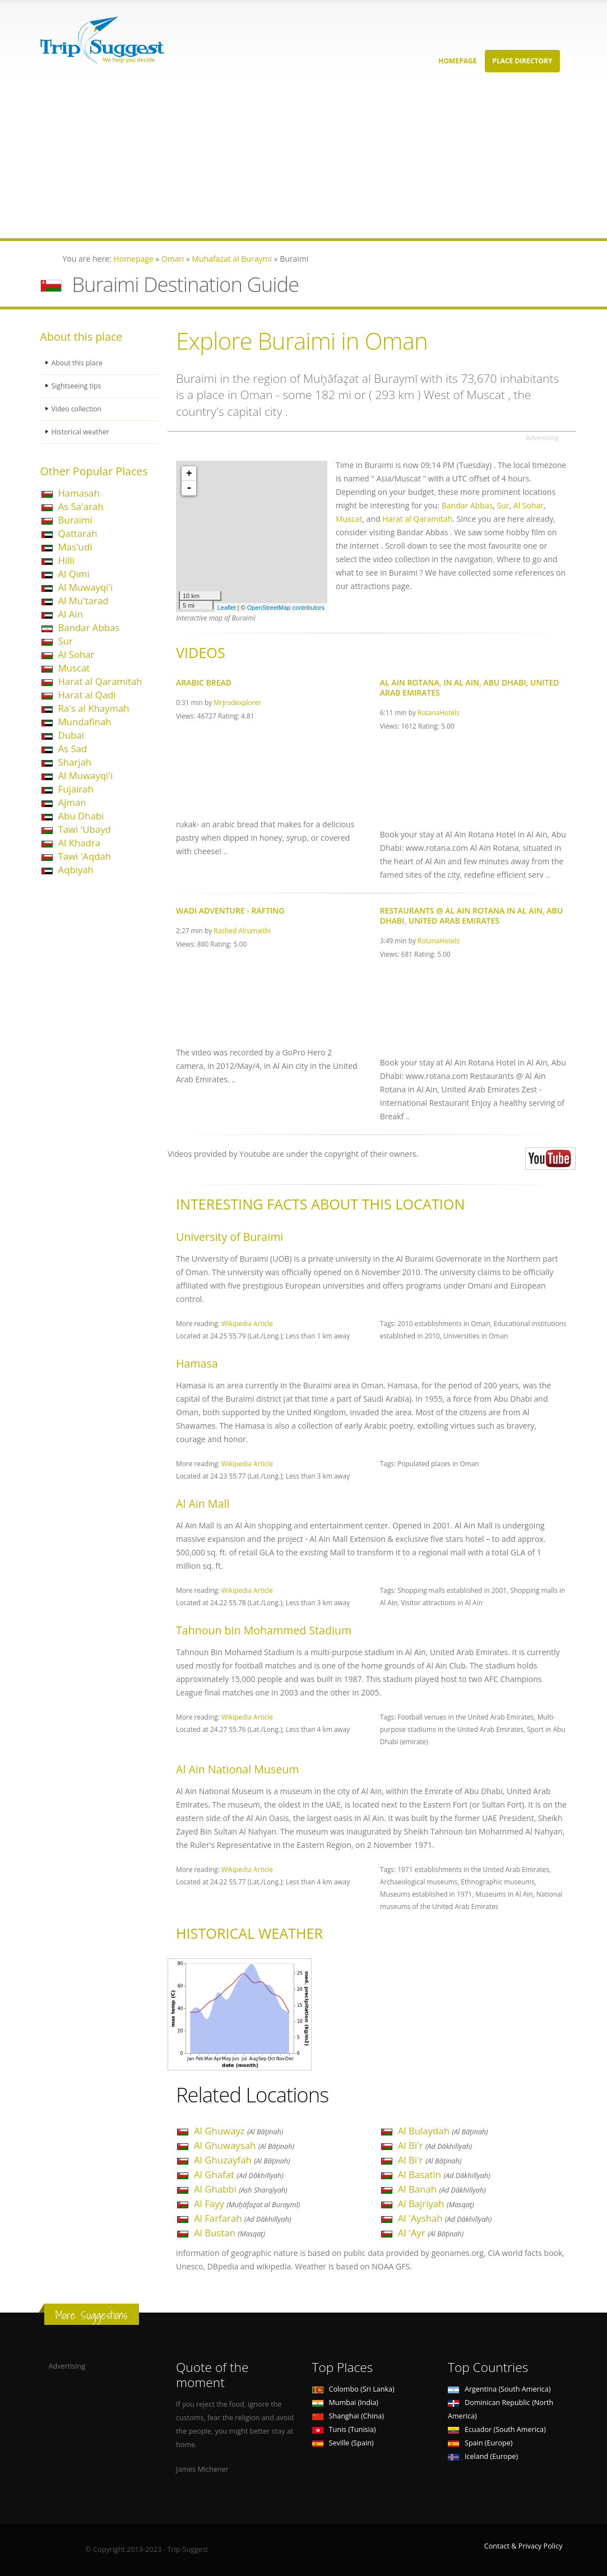 The height and width of the screenshot is (2576, 607). What do you see at coordinates (480, 2443) in the screenshot?
I see `Spain` at bounding box center [480, 2443].